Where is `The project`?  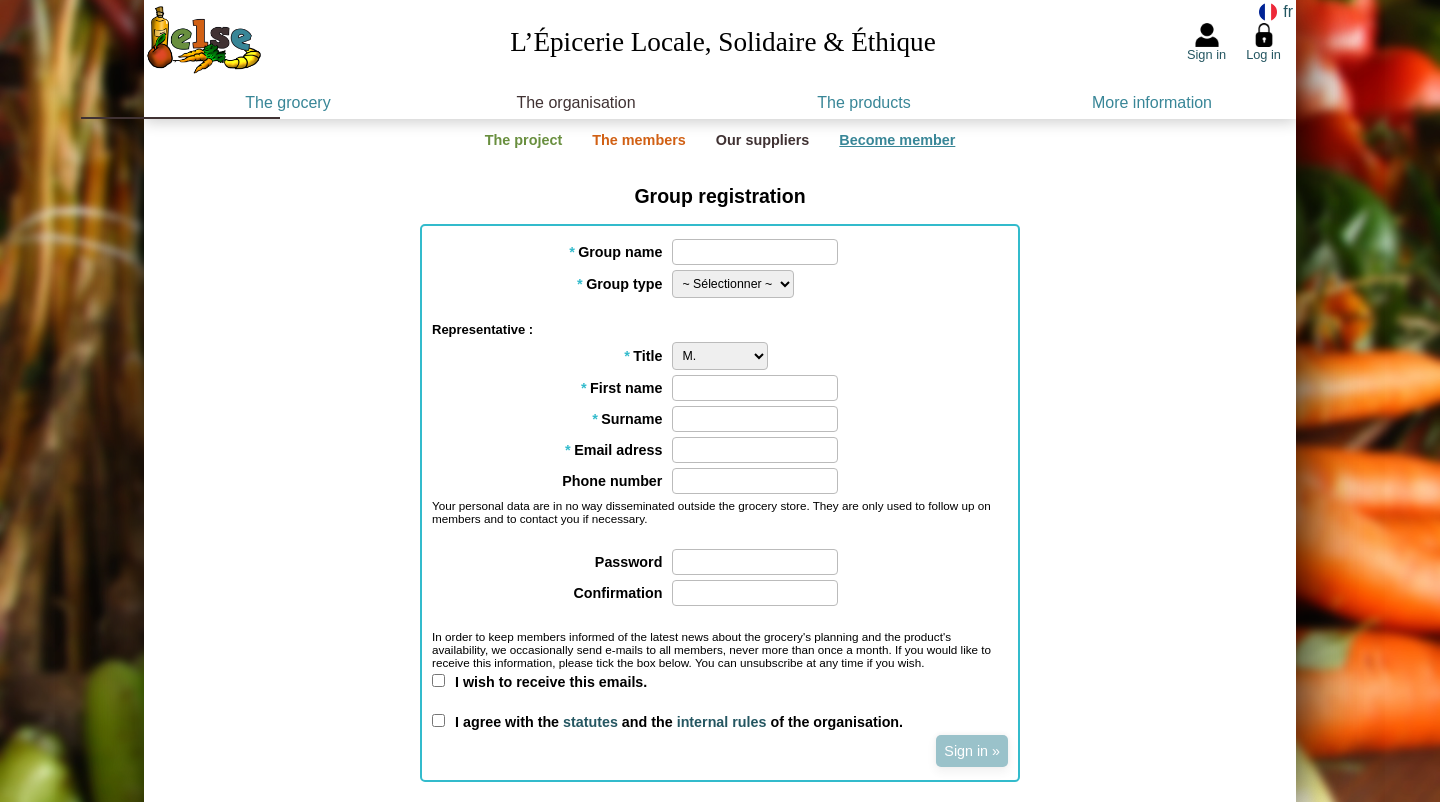
The project is located at coordinates (524, 140).